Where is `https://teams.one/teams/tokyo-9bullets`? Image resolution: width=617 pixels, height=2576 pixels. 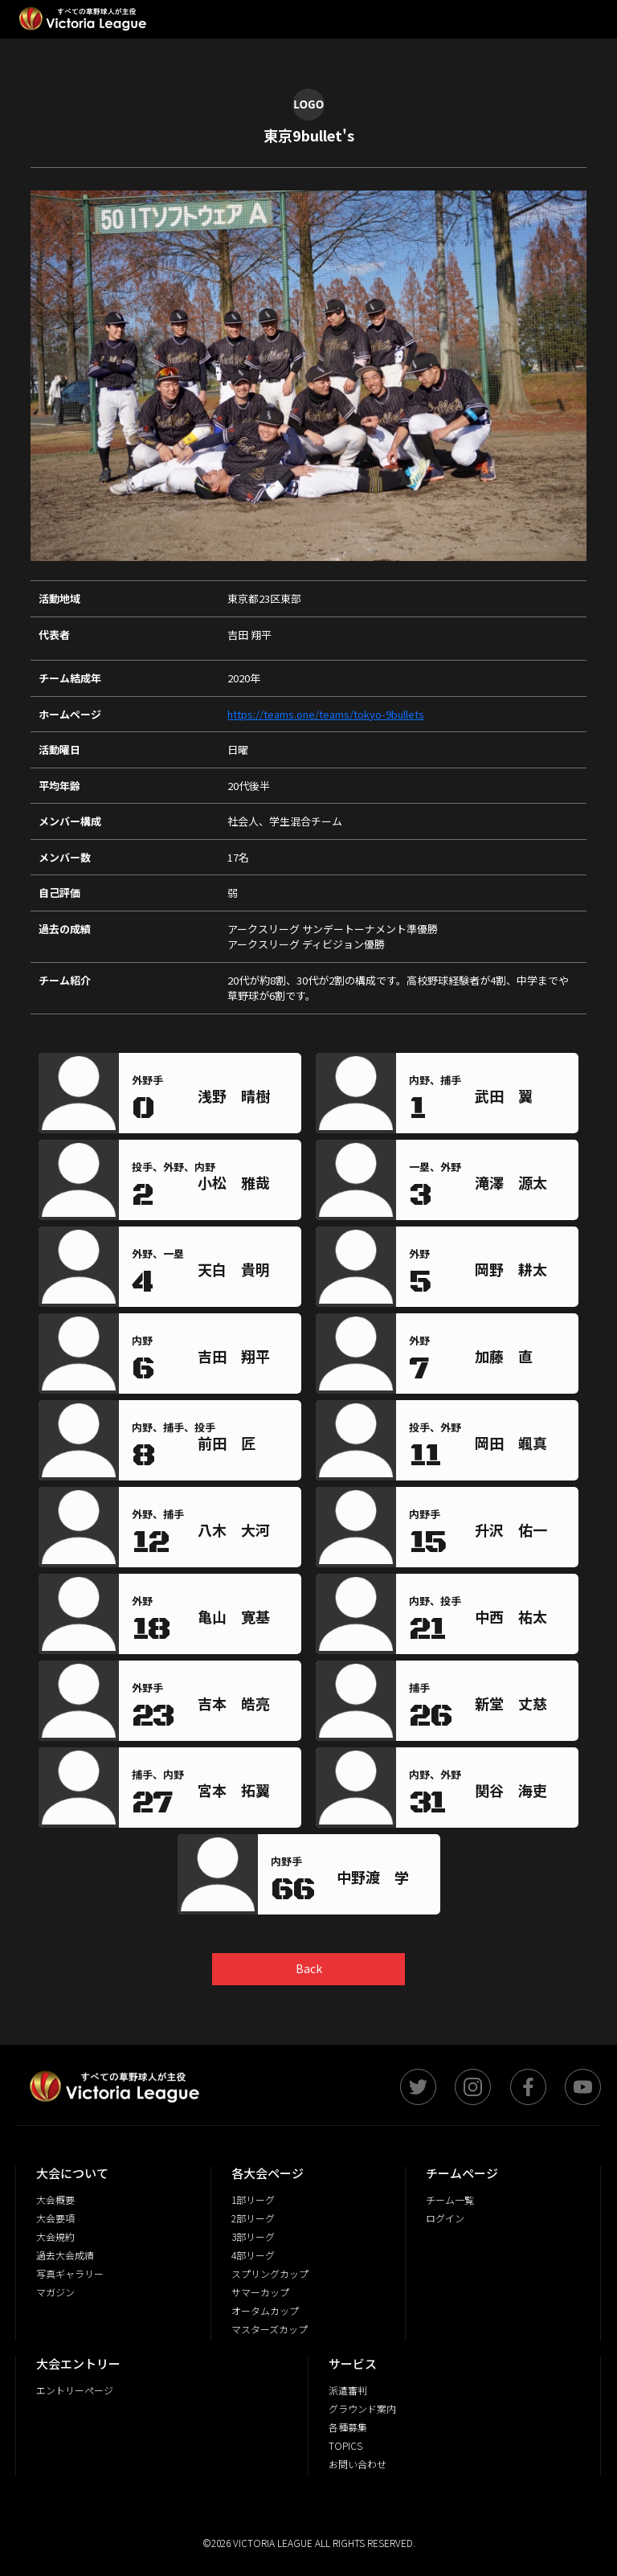
https://teams.one/teams/tokyo-9bullets is located at coordinates (325, 714).